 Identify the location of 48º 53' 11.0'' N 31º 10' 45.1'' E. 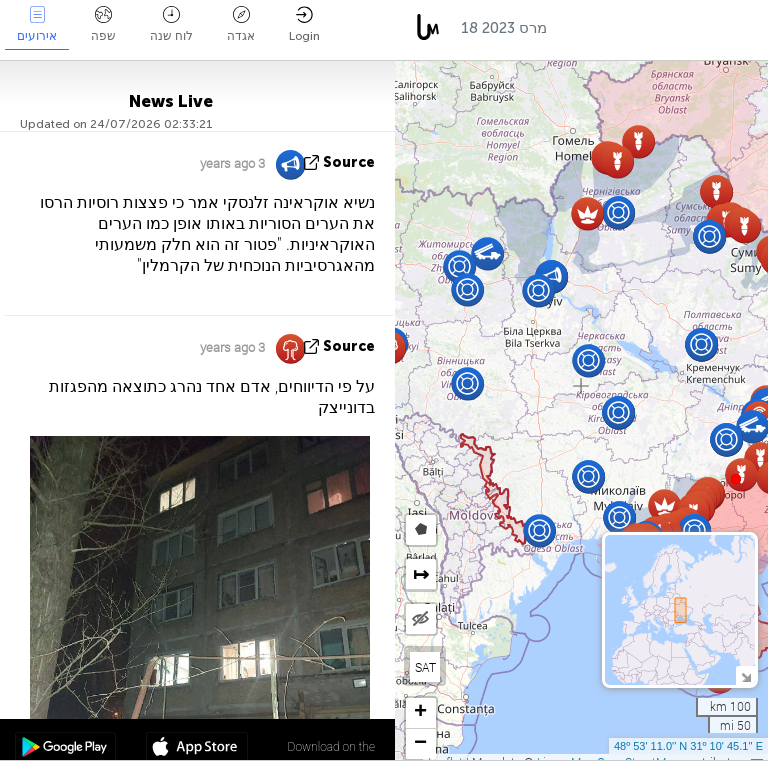
(688, 746).